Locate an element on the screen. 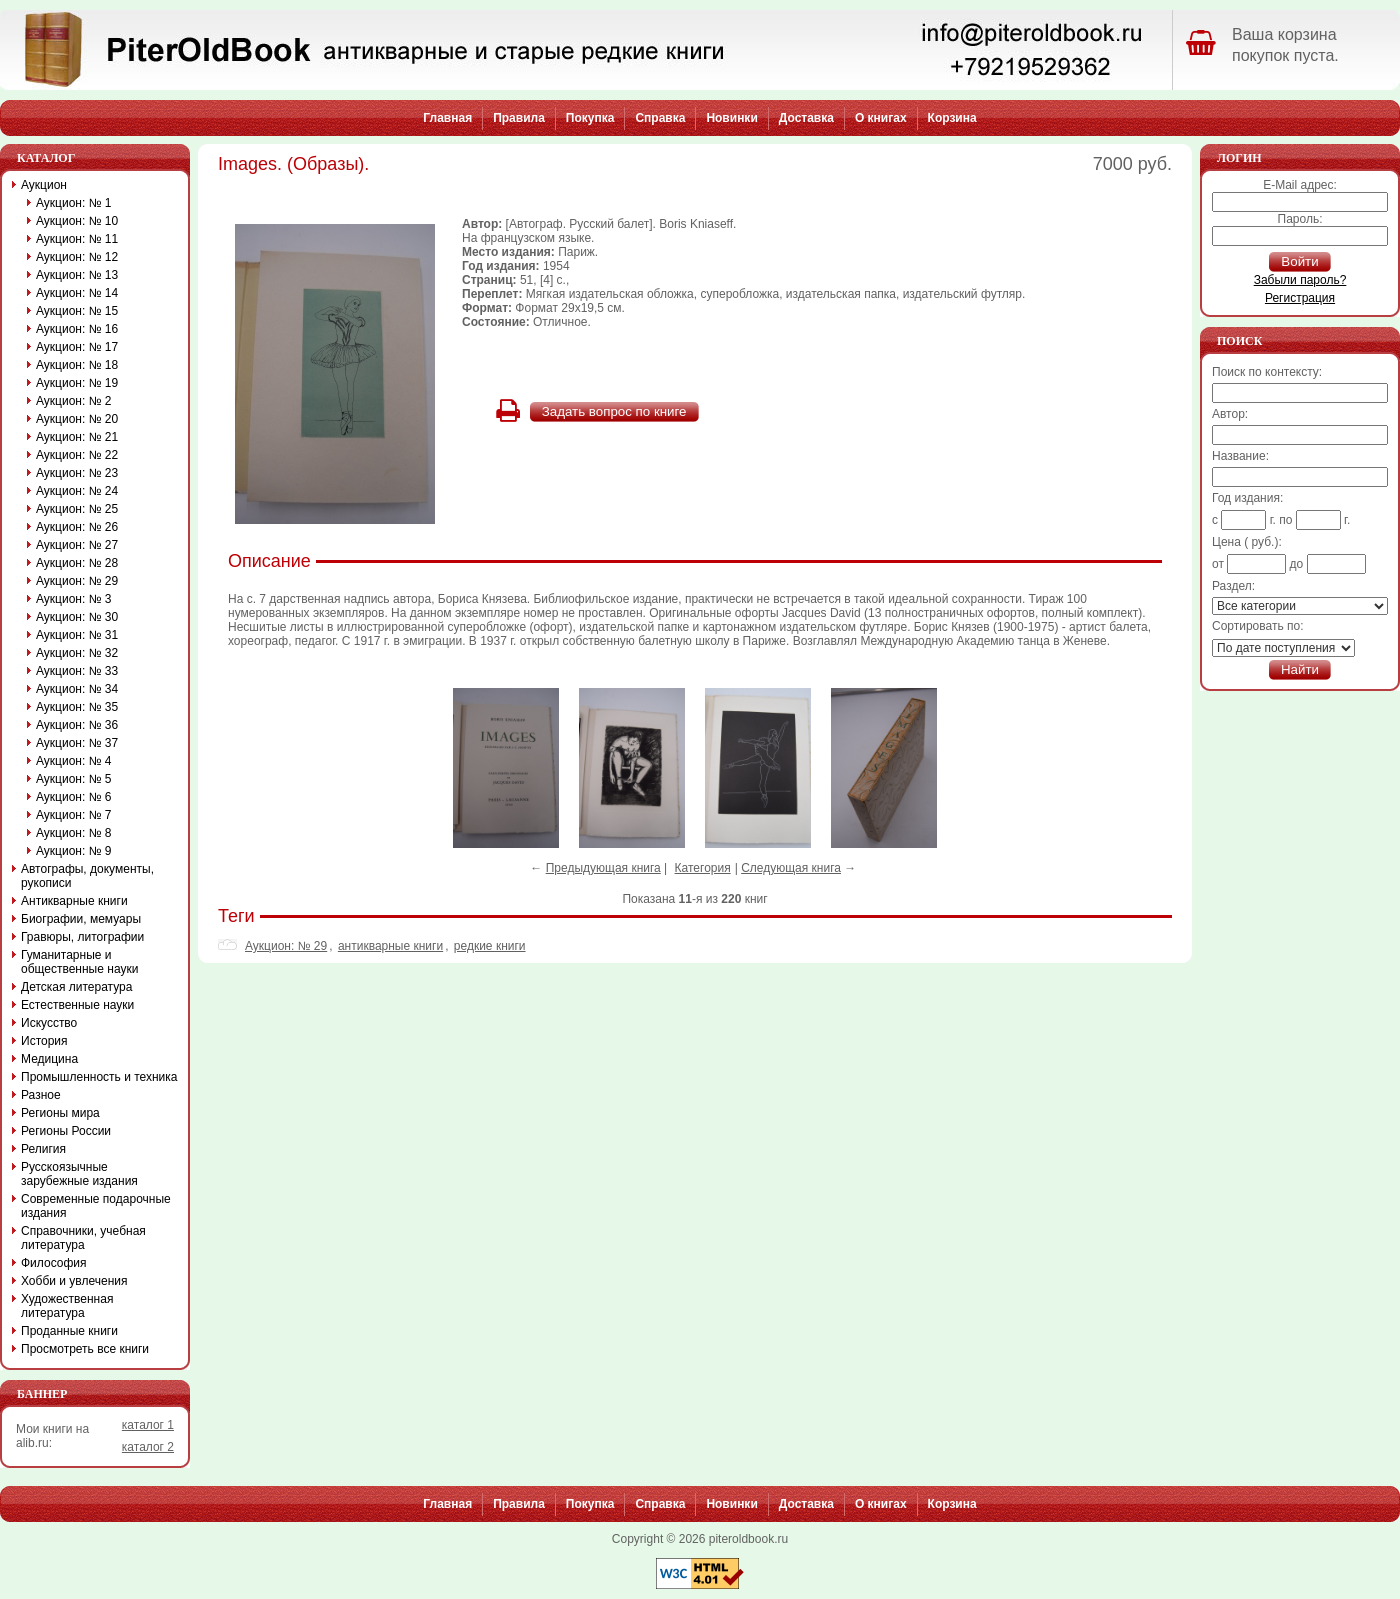 The width and height of the screenshot is (1400, 1599). Регионы мира is located at coordinates (60, 1113).